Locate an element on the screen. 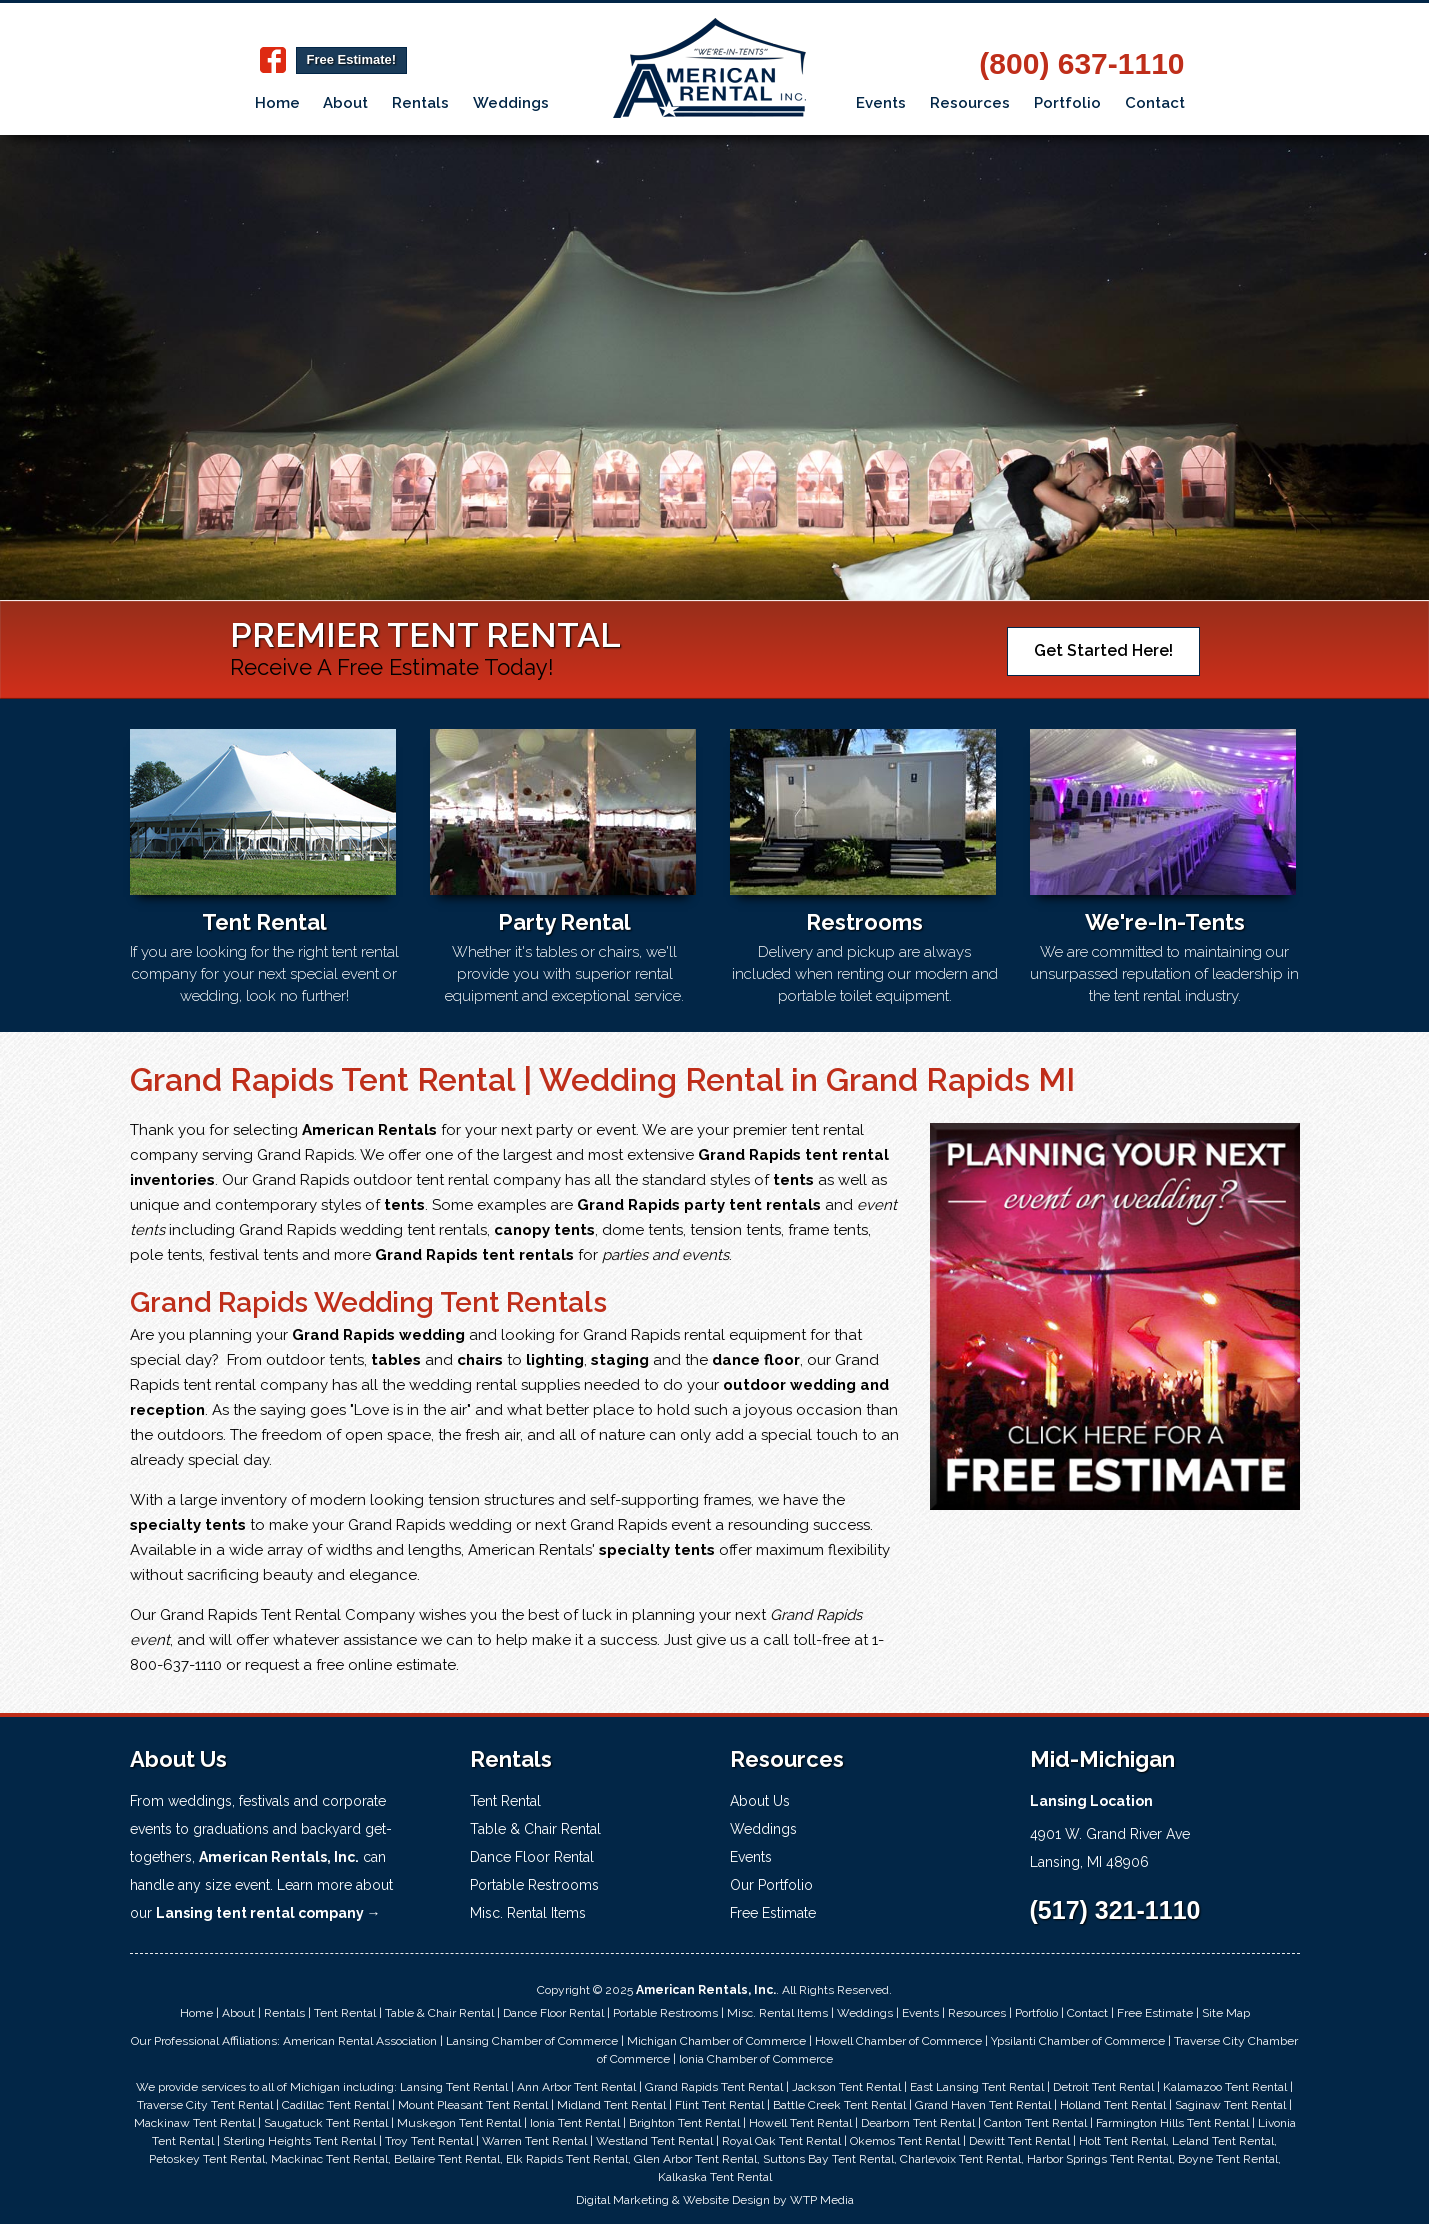 The image size is (1429, 2224). Table & Chair Rental is located at coordinates (535, 1829).